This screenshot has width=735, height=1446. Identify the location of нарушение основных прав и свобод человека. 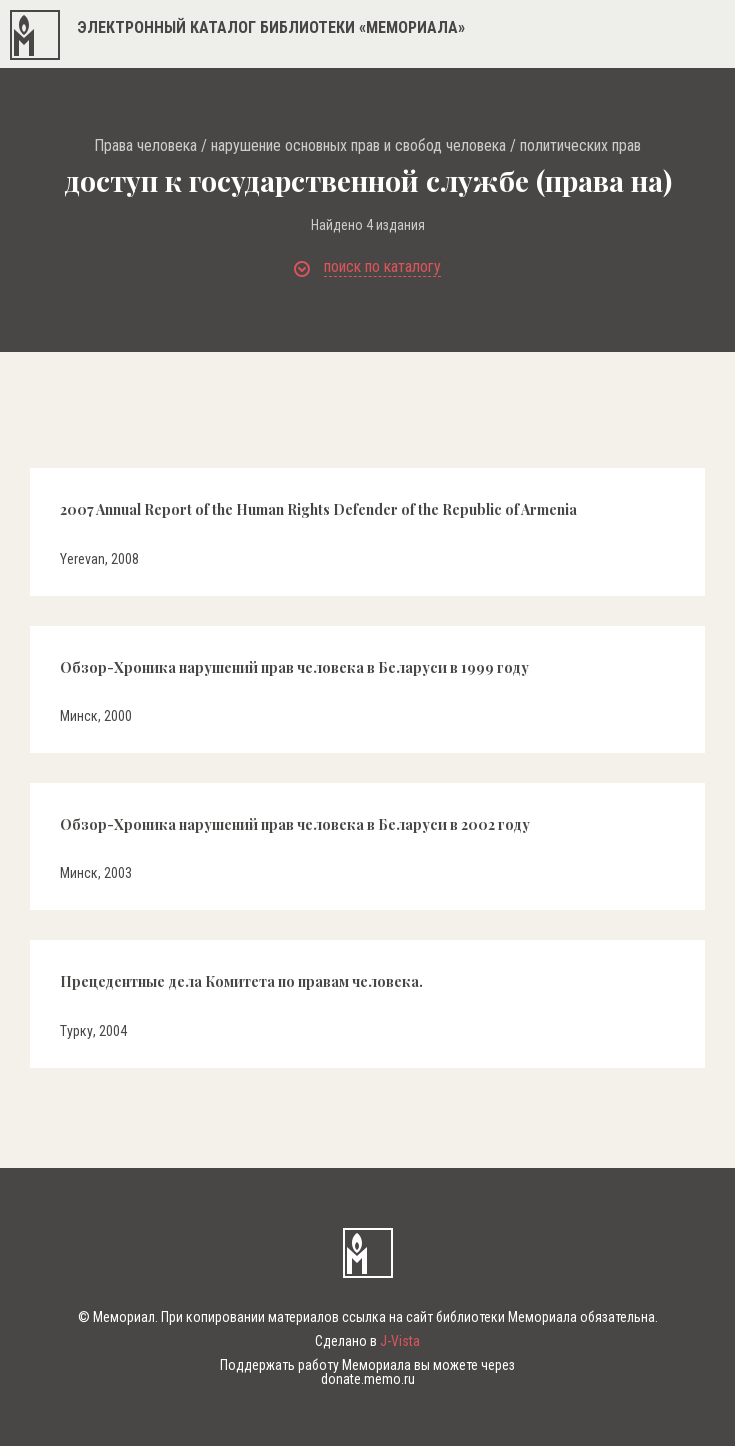
(358, 146).